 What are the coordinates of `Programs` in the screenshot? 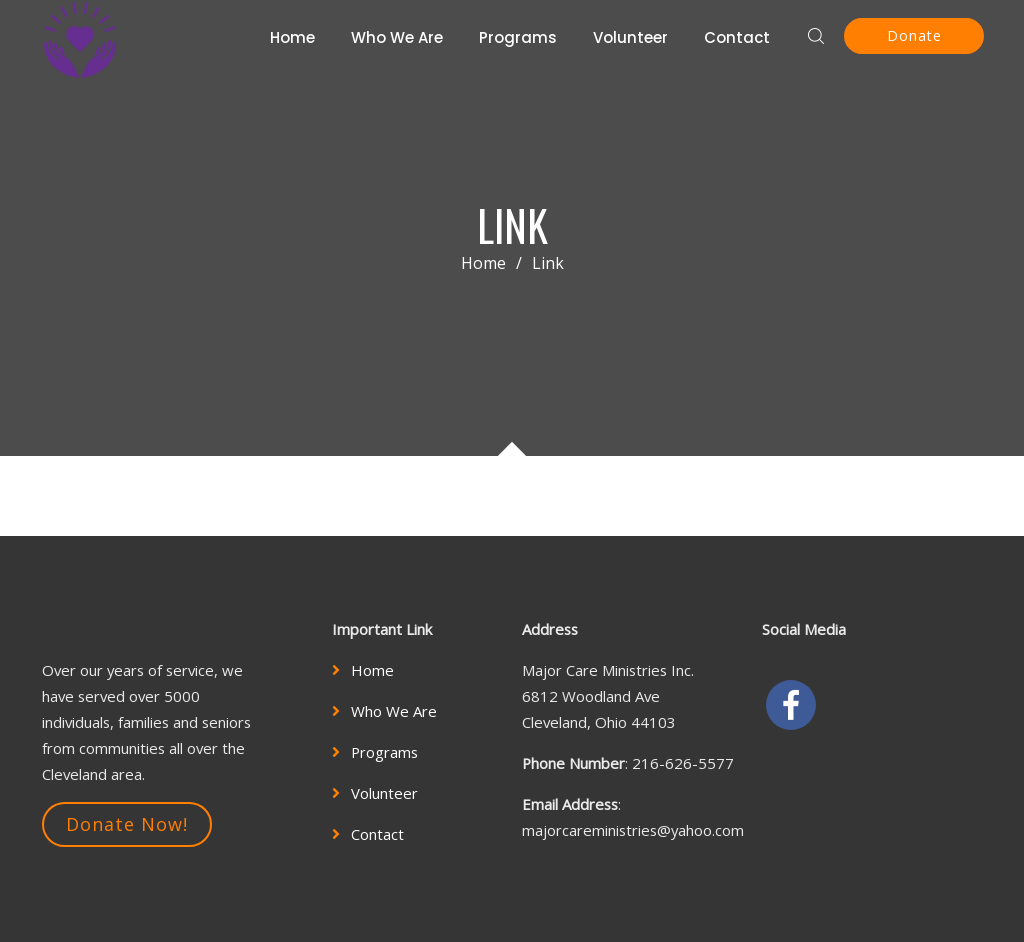 It's located at (518, 37).